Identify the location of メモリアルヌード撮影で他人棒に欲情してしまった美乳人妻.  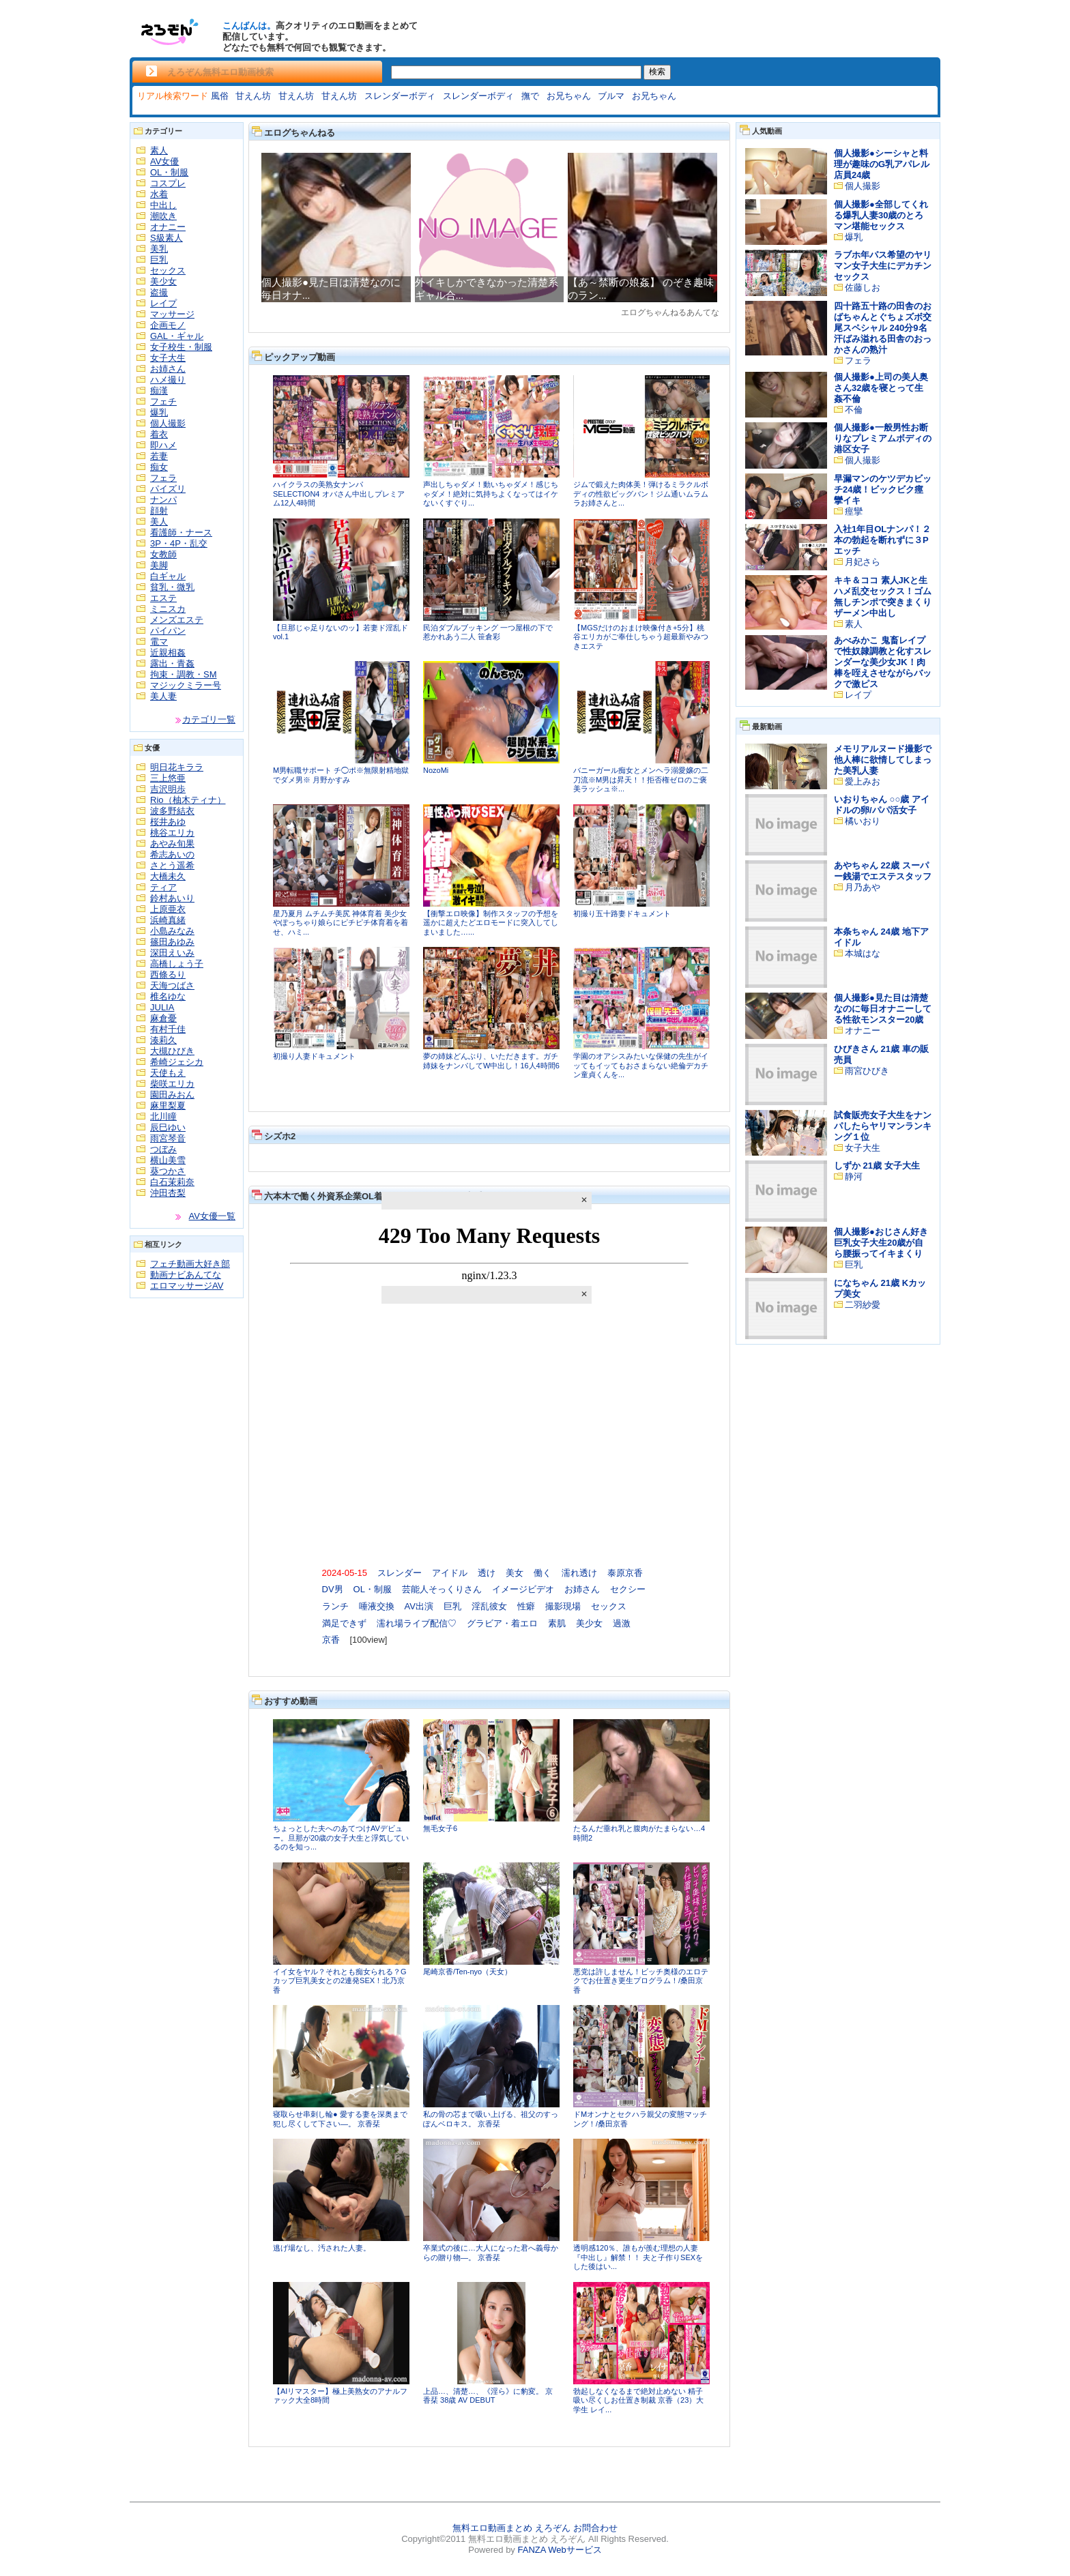
(882, 760).